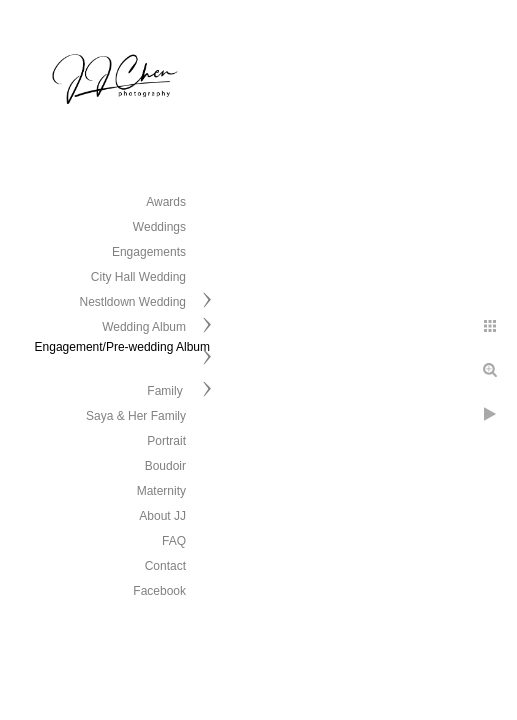 Image resolution: width=517 pixels, height=720 pixels. What do you see at coordinates (165, 466) in the screenshot?
I see `Boudoir` at bounding box center [165, 466].